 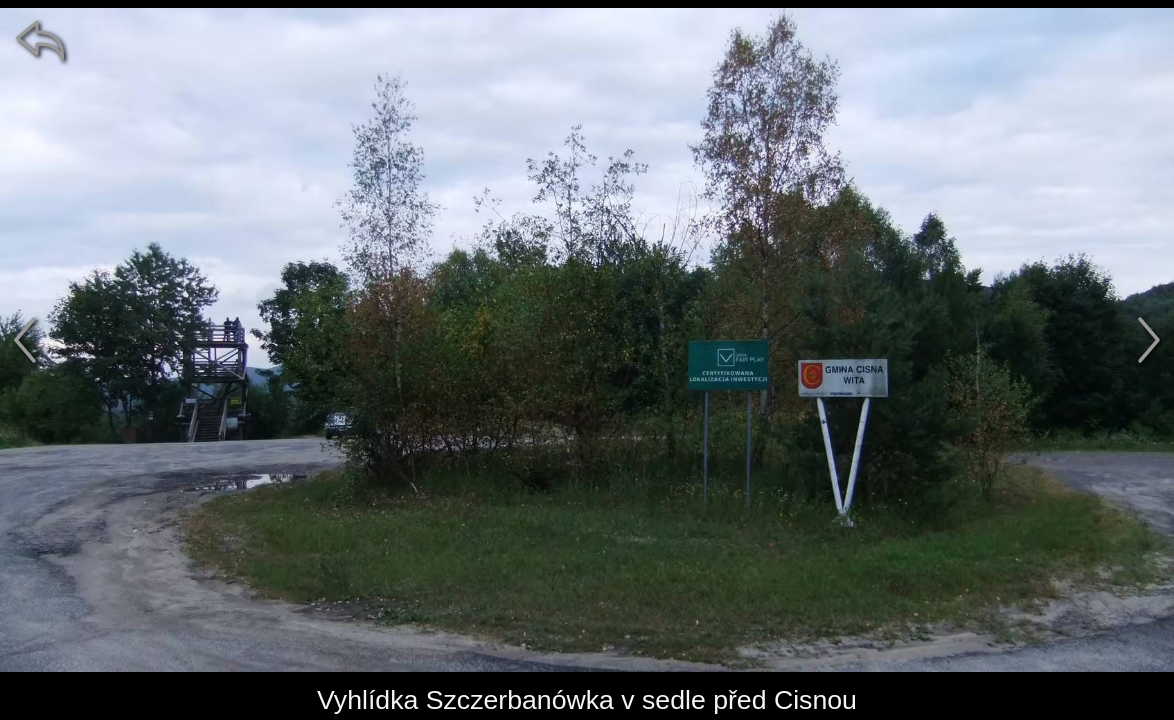 I want to click on [předchozí], so click(x=25, y=340).